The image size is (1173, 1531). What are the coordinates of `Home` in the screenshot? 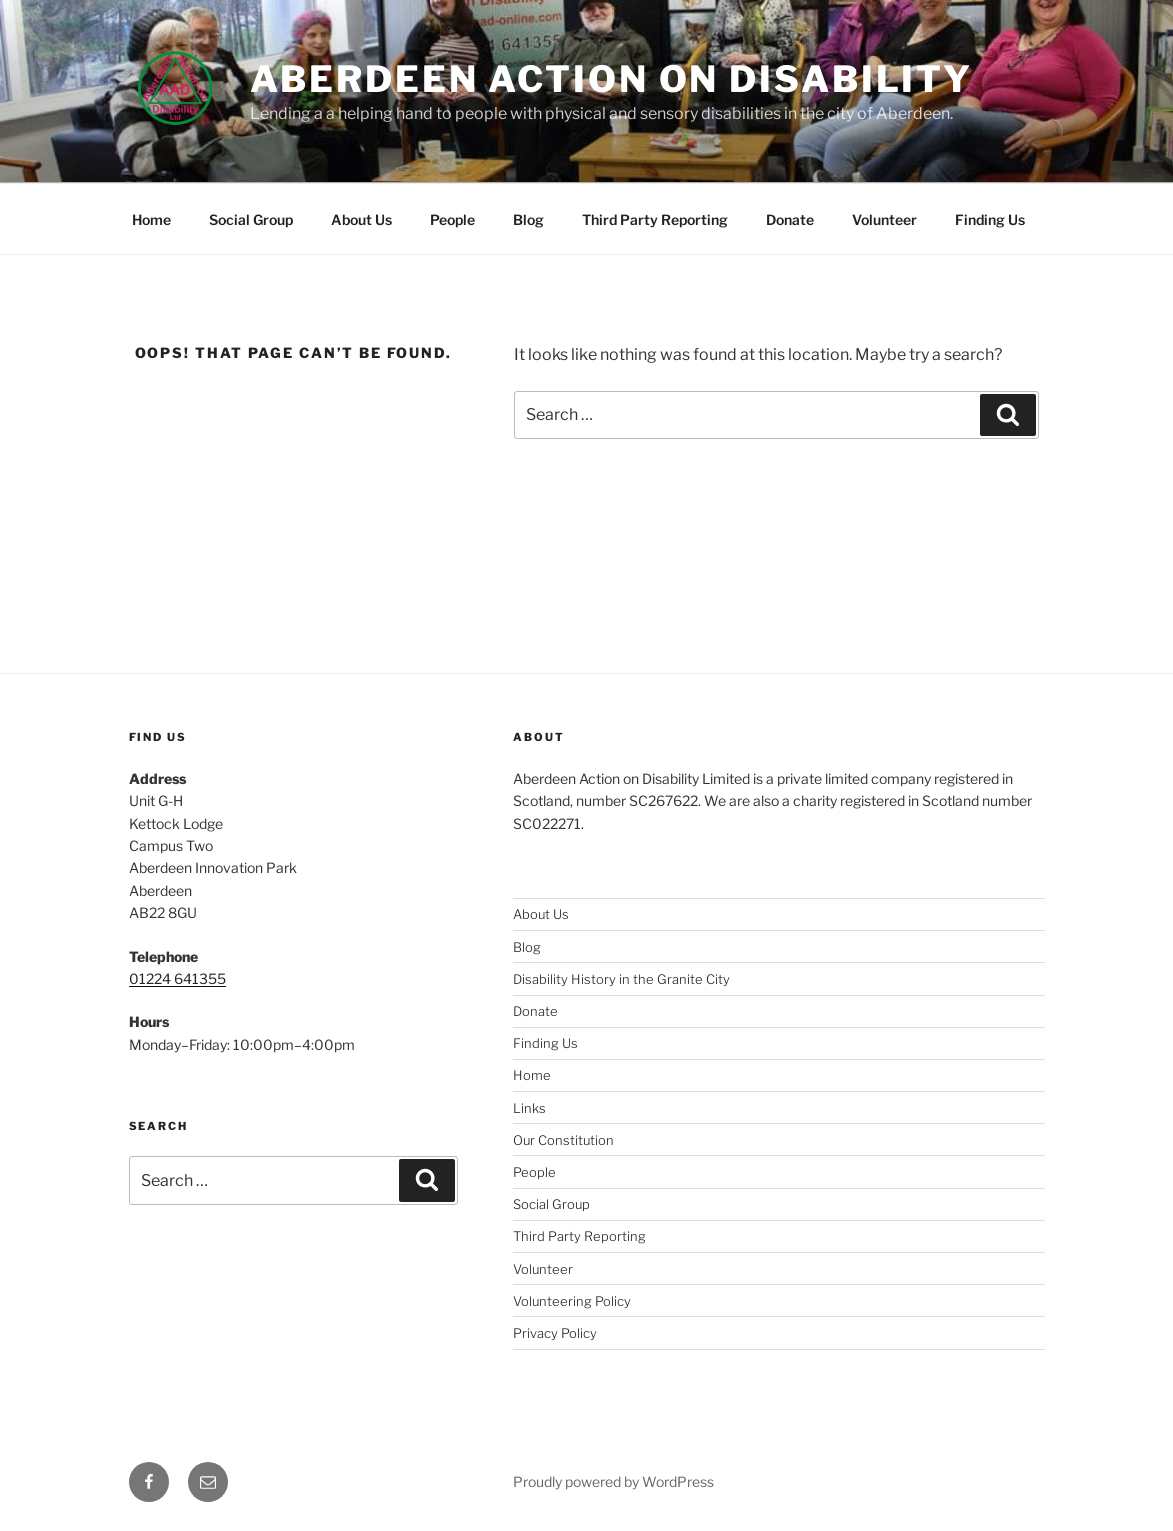 It's located at (151, 219).